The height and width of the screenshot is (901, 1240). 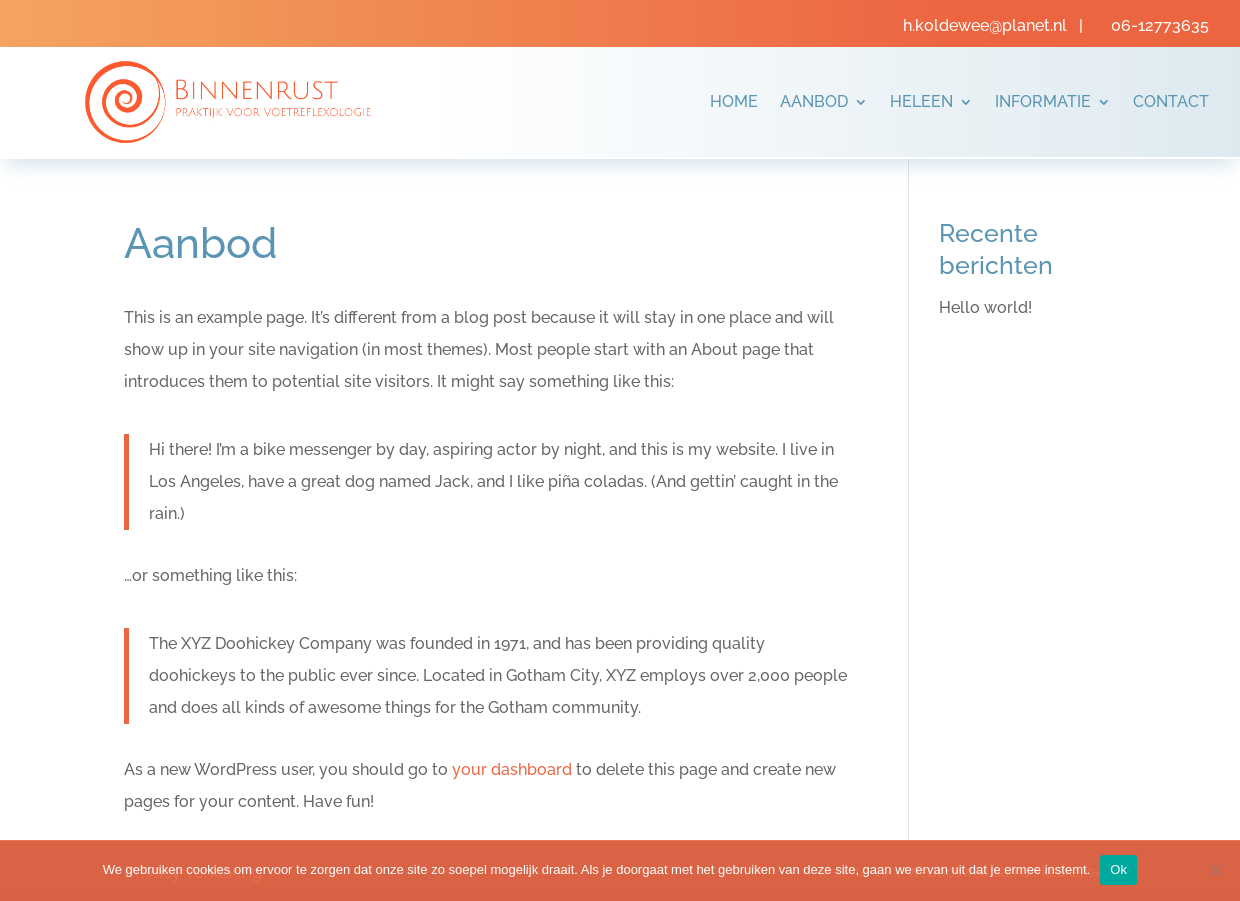 I want to click on Ok, so click(x=1118, y=869).